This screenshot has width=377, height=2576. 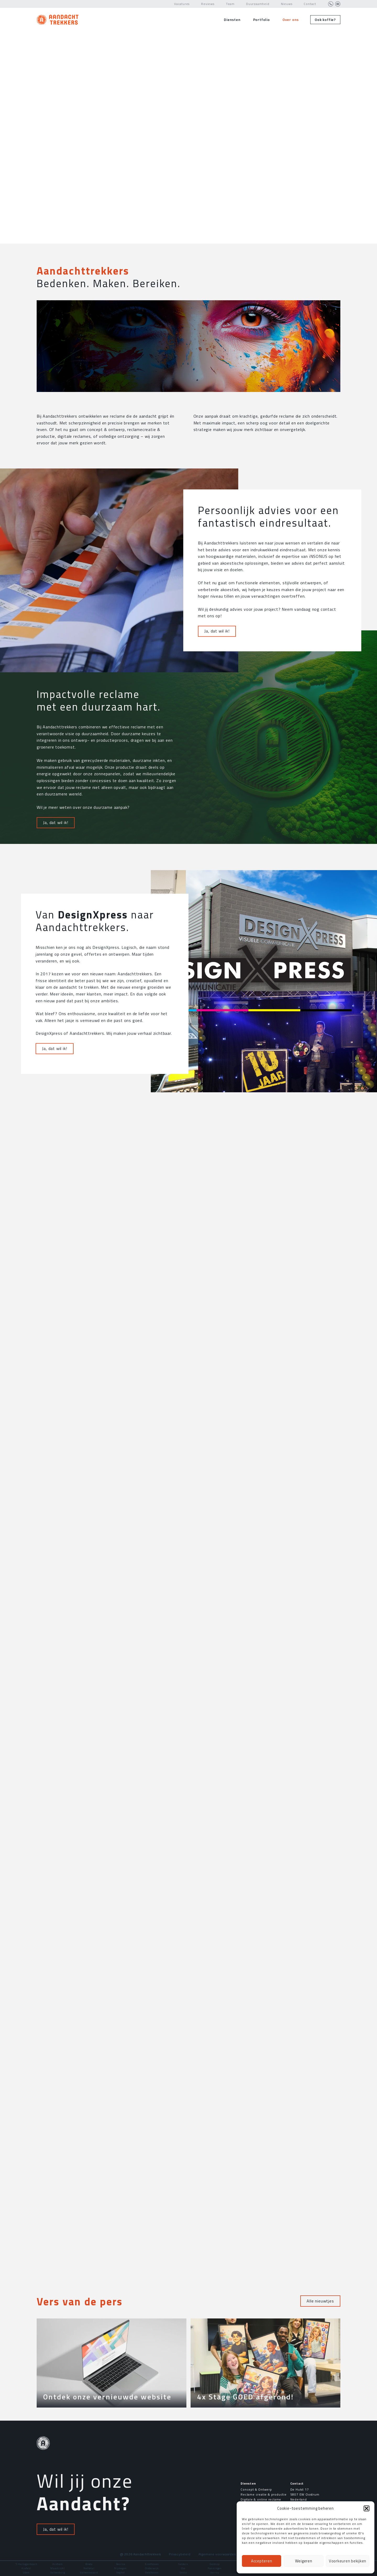 What do you see at coordinates (26, 2572) in the screenshot?
I see `Uden` at bounding box center [26, 2572].